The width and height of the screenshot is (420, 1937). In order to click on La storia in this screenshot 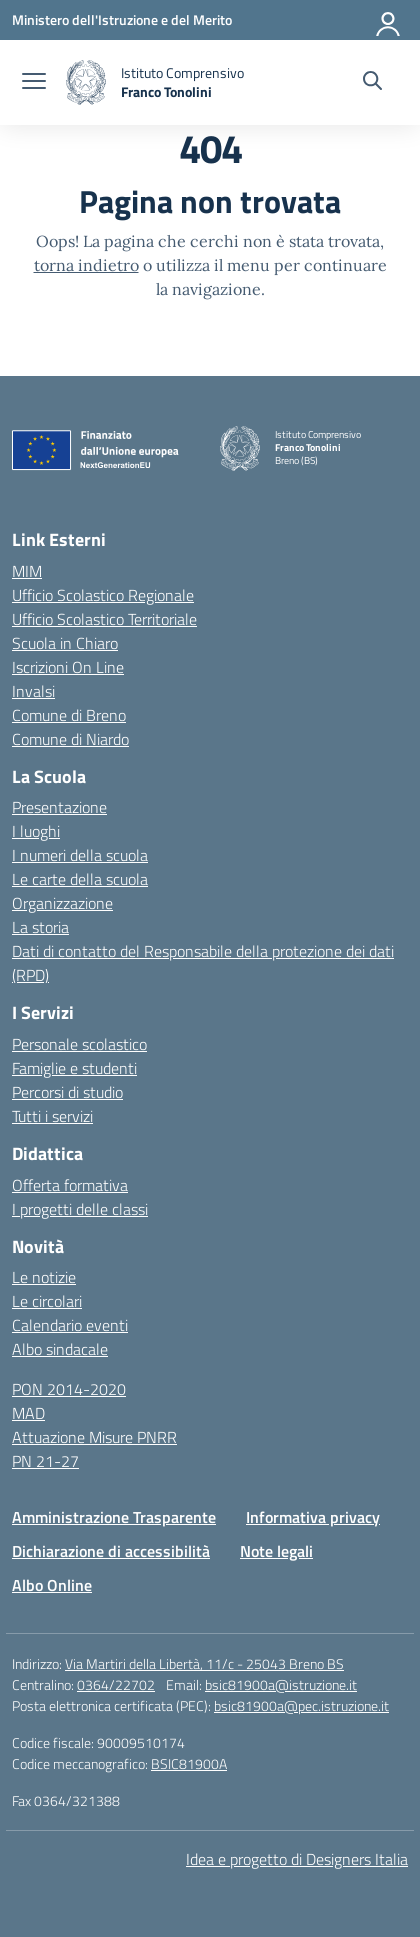, I will do `click(40, 927)`.